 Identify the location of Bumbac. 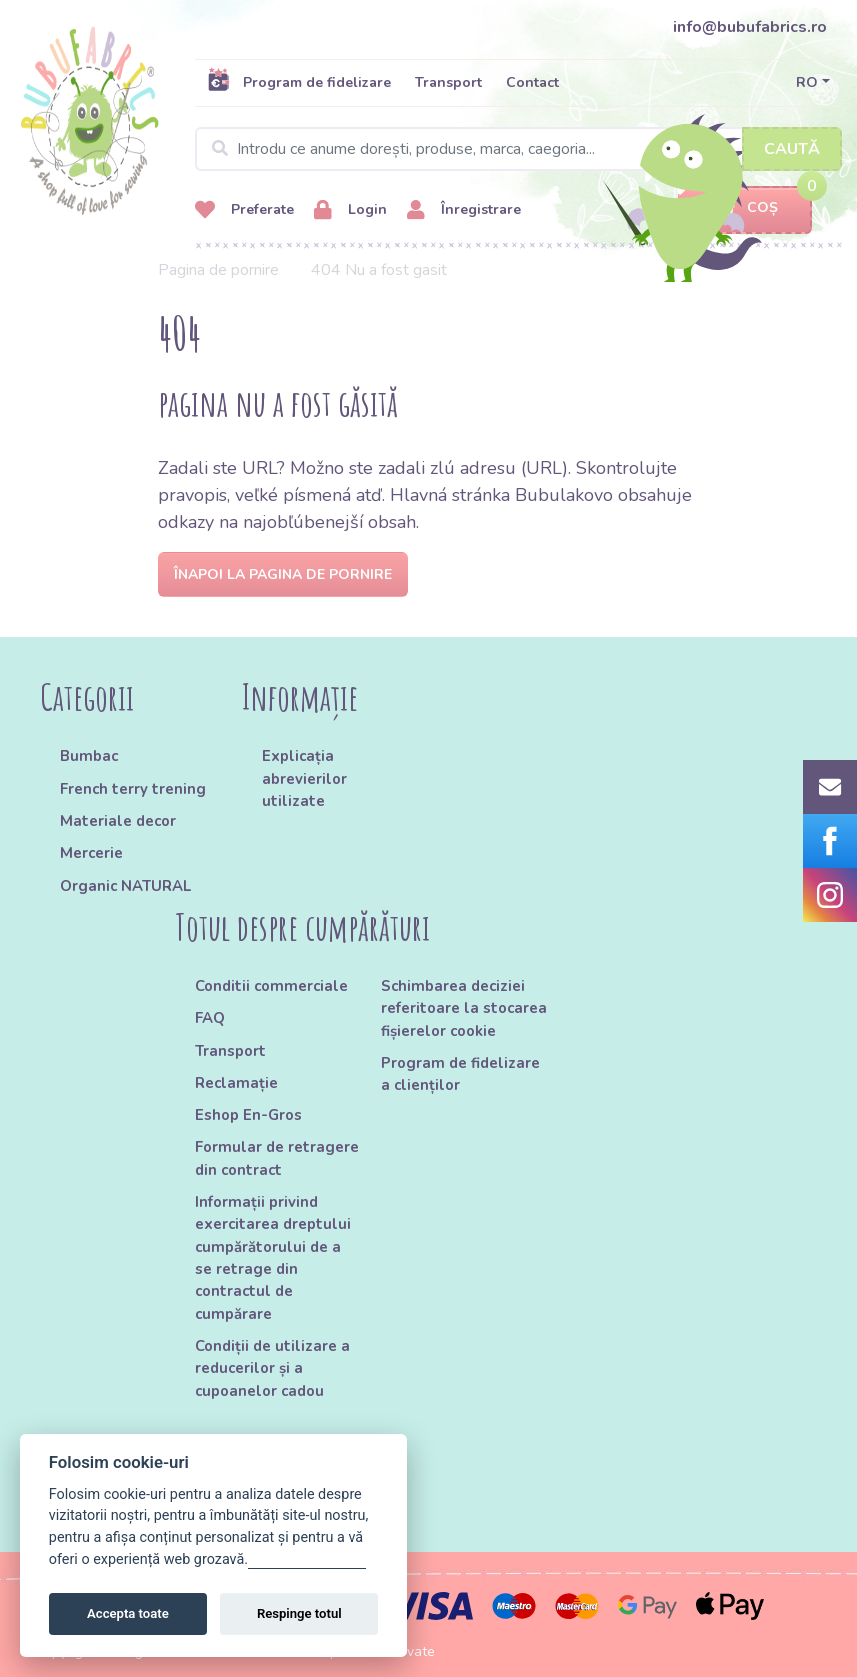
(89, 756).